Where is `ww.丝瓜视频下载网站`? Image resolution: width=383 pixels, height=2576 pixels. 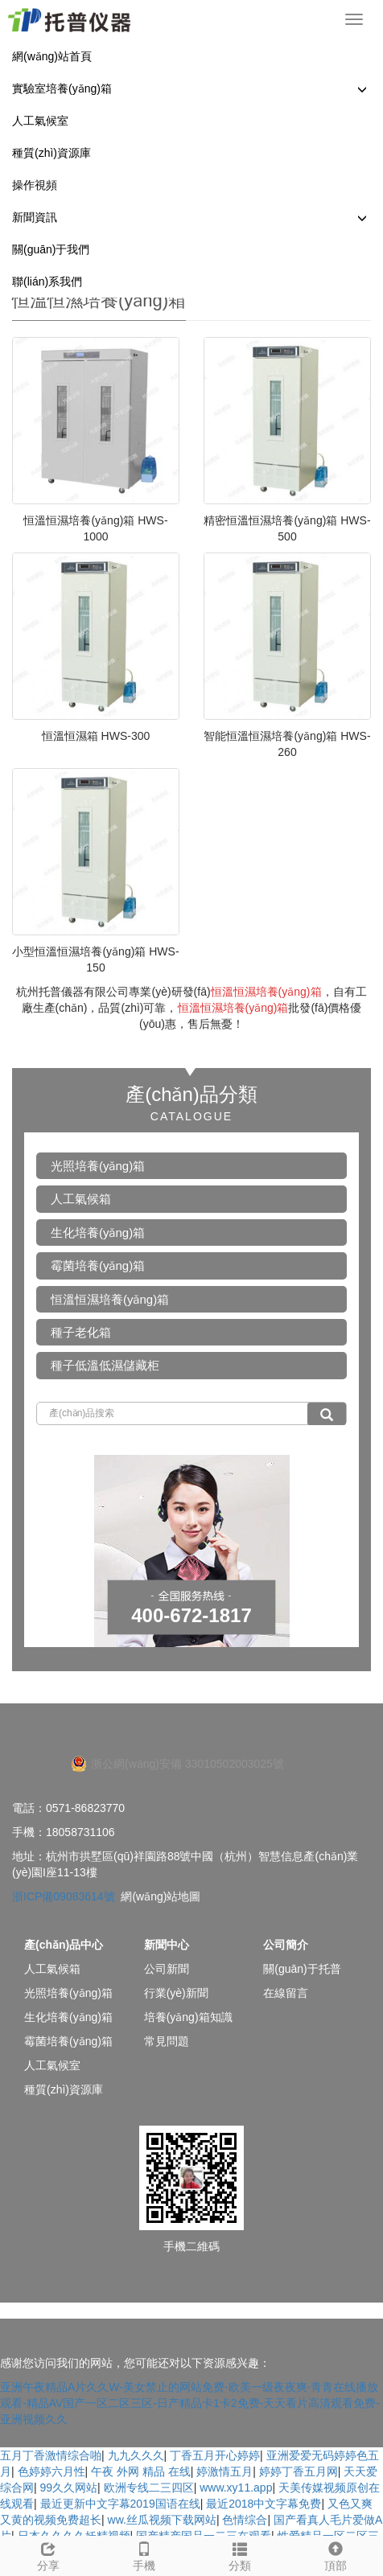 ww.丝瓜视频下载网站 is located at coordinates (162, 2519).